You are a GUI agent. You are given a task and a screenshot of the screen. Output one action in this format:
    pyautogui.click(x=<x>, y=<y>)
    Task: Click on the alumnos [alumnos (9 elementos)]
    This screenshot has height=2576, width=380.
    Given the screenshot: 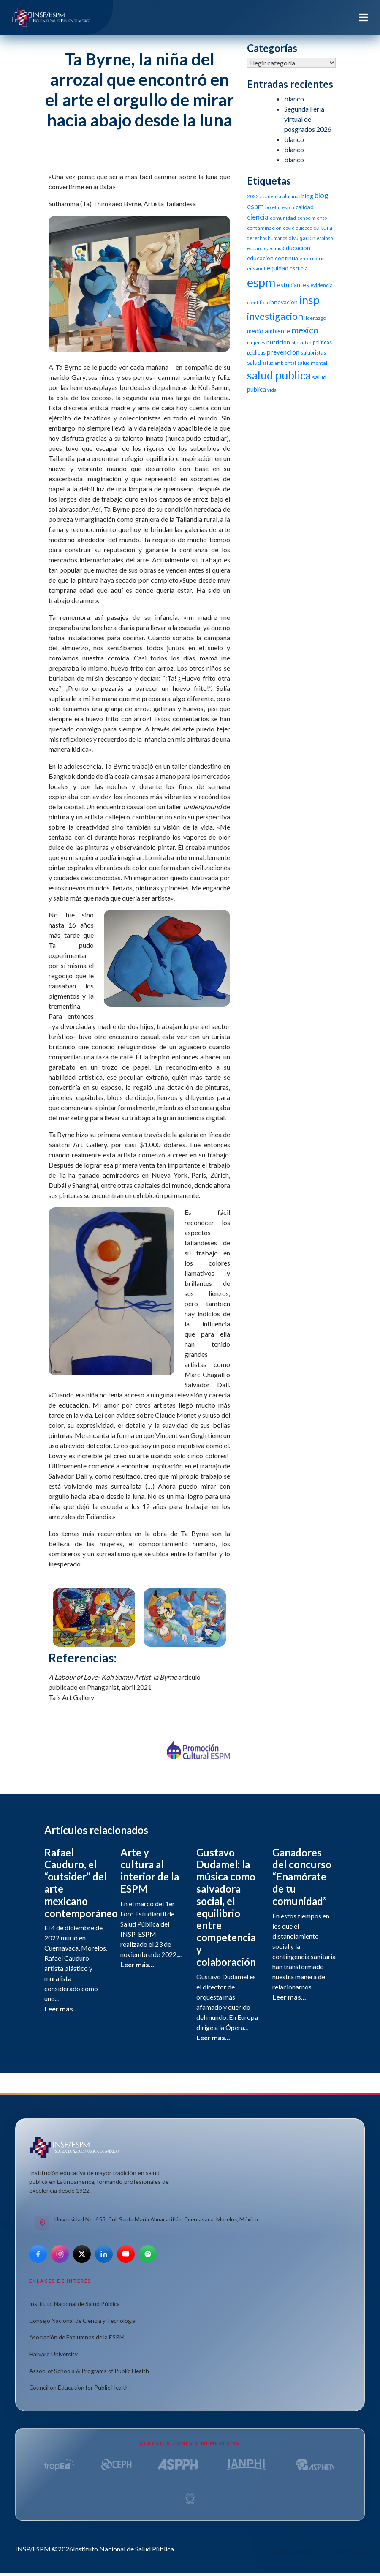 What is the action you would take?
    pyautogui.click(x=291, y=196)
    